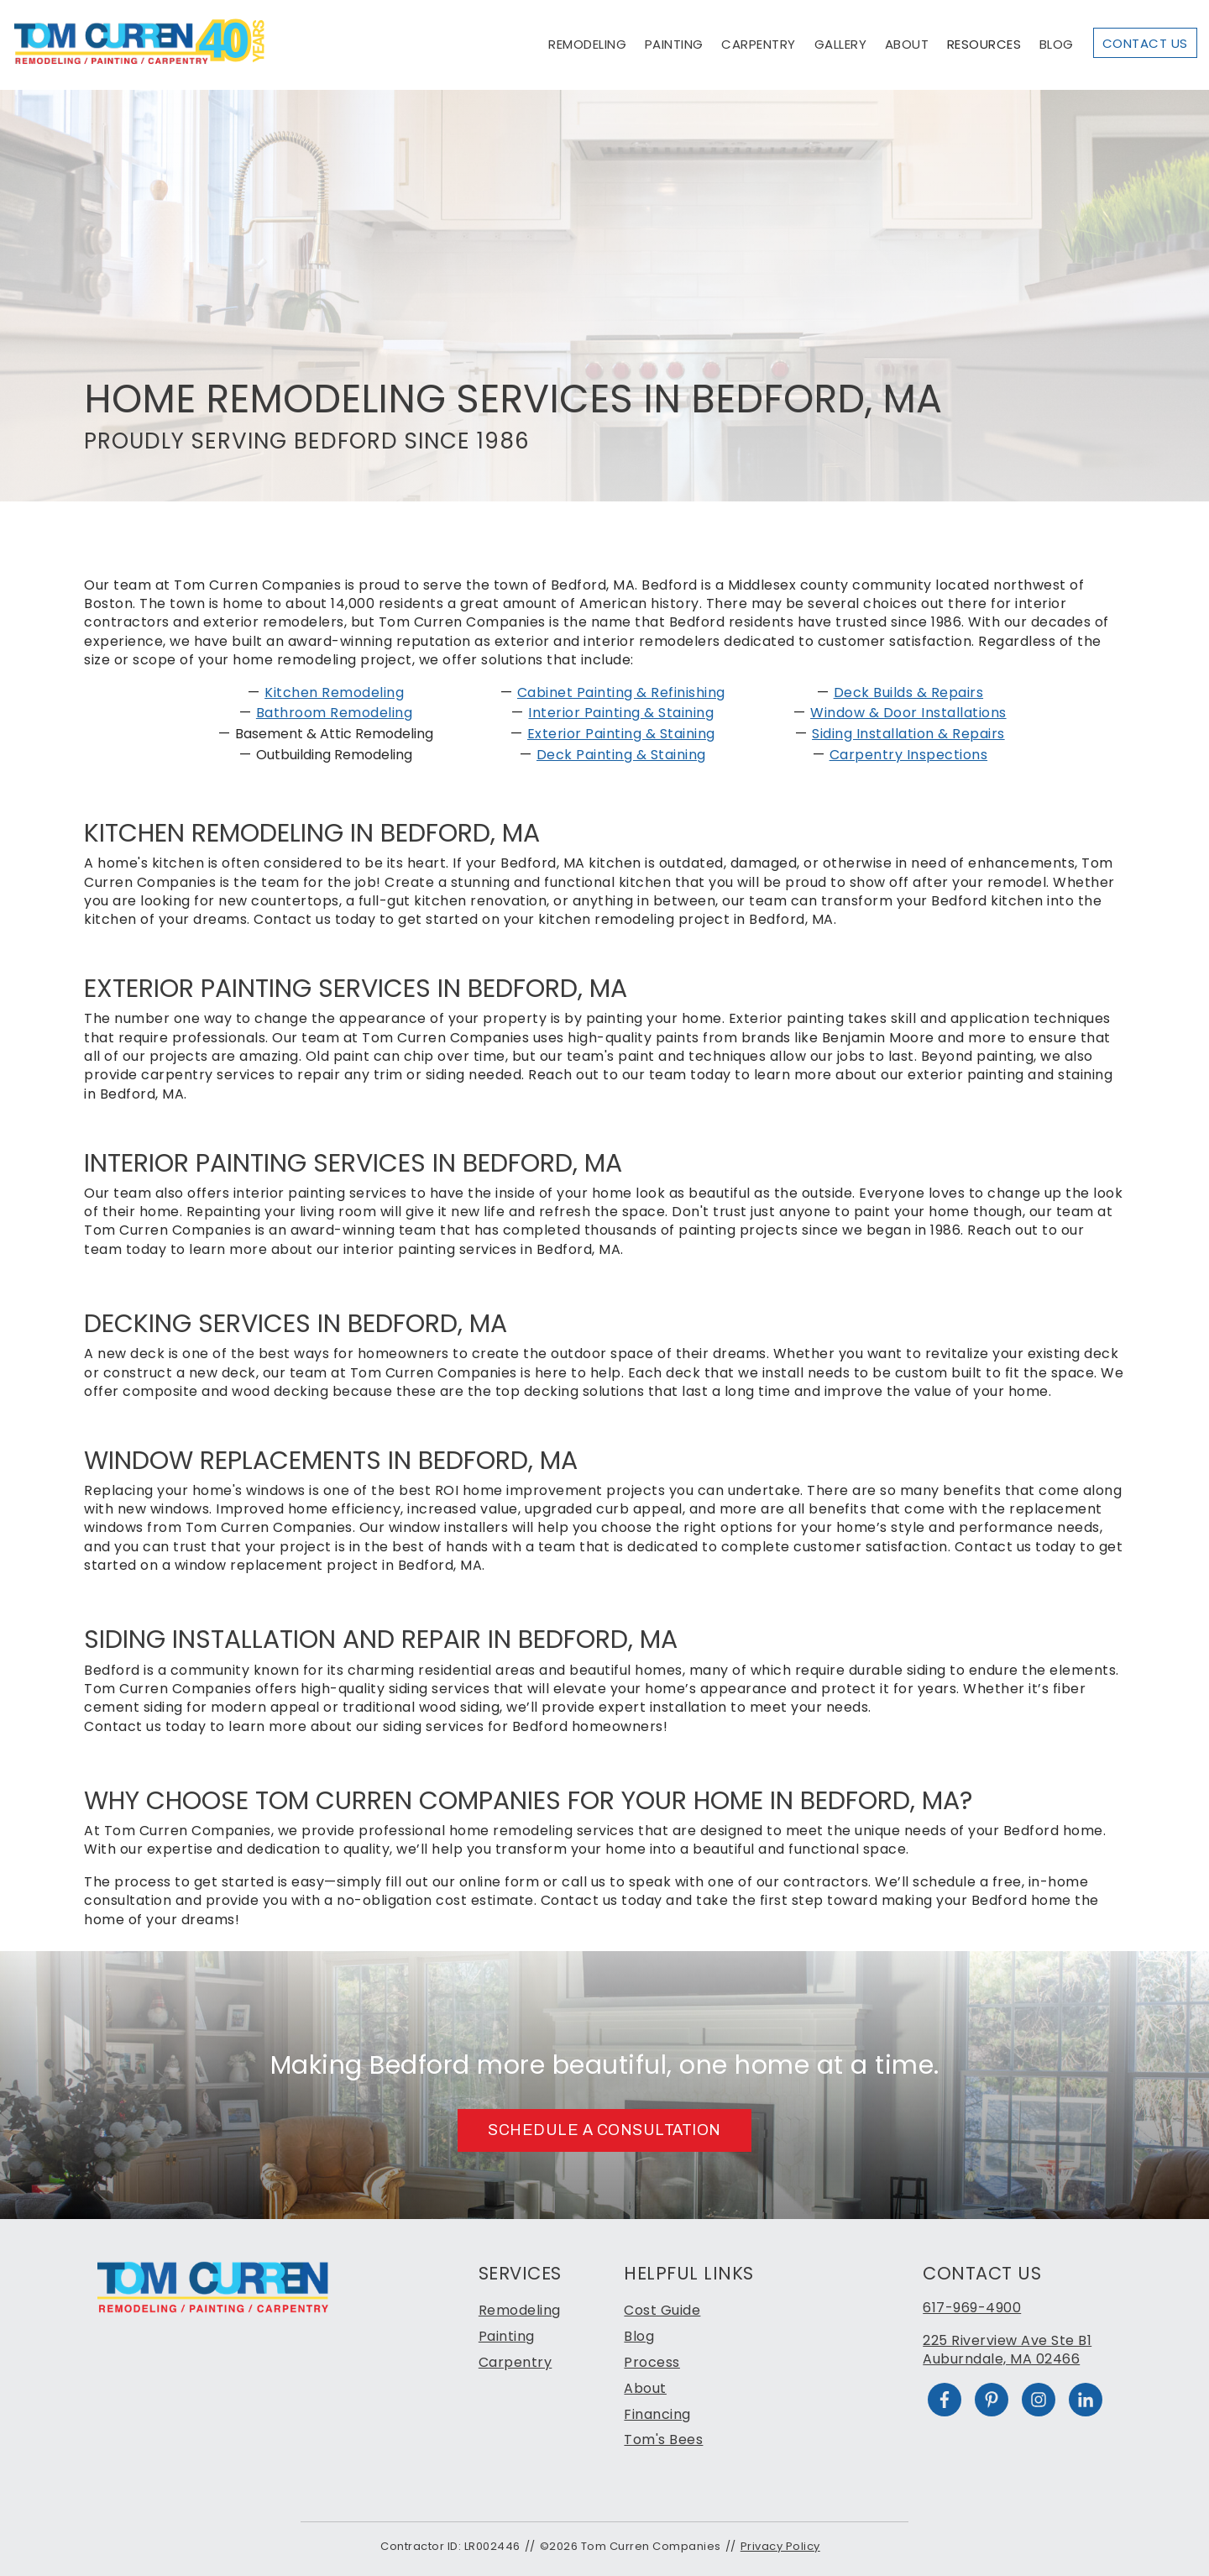 The image size is (1209, 2576). I want to click on Blog, so click(1056, 44).